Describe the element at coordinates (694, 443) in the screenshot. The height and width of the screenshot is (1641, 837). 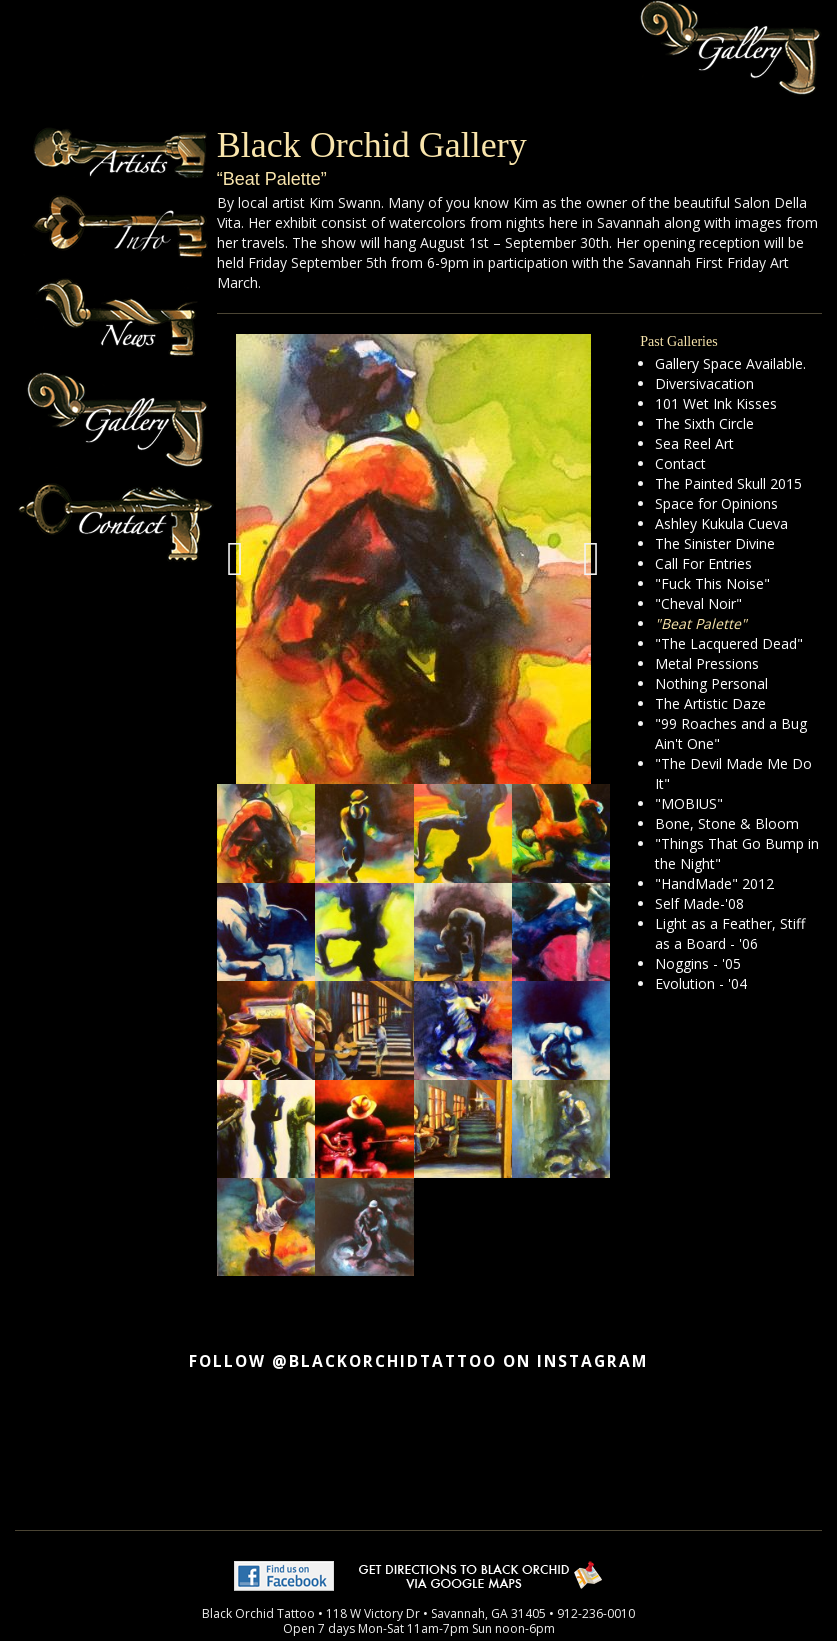
I see `Sea Reel Art` at that location.